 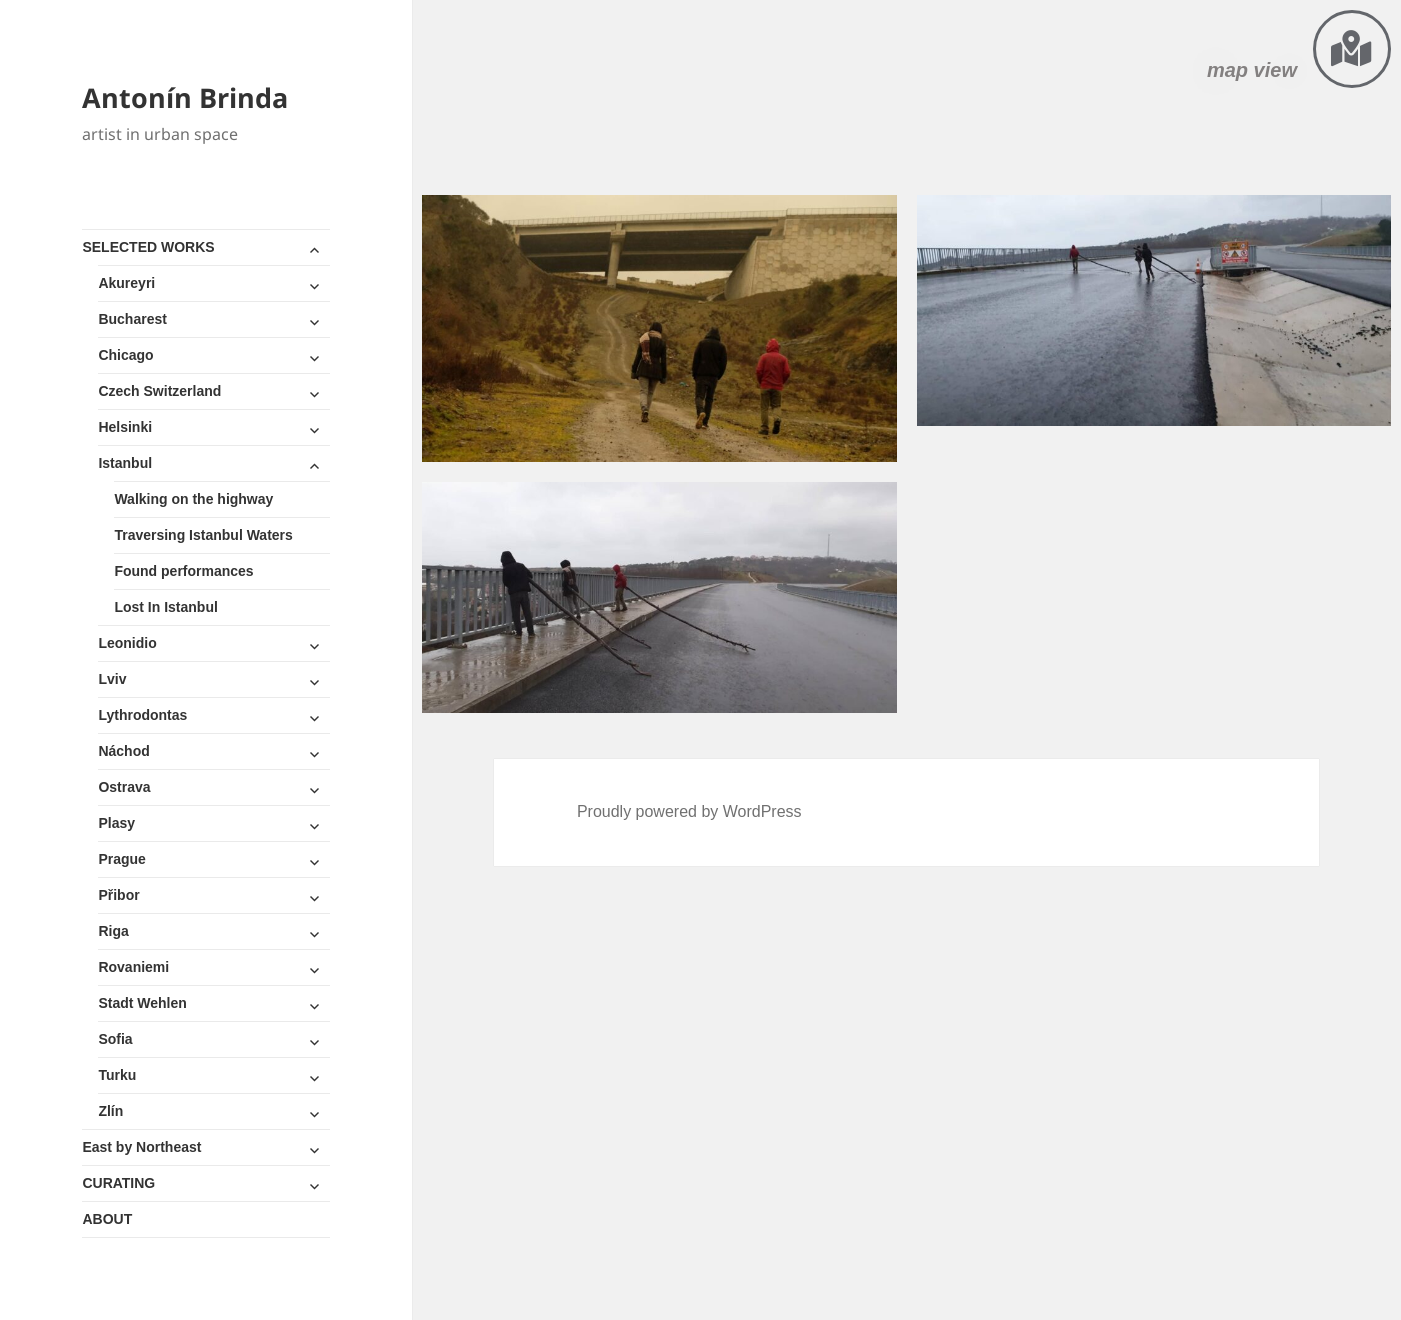 What do you see at coordinates (116, 823) in the screenshot?
I see `Plasy` at bounding box center [116, 823].